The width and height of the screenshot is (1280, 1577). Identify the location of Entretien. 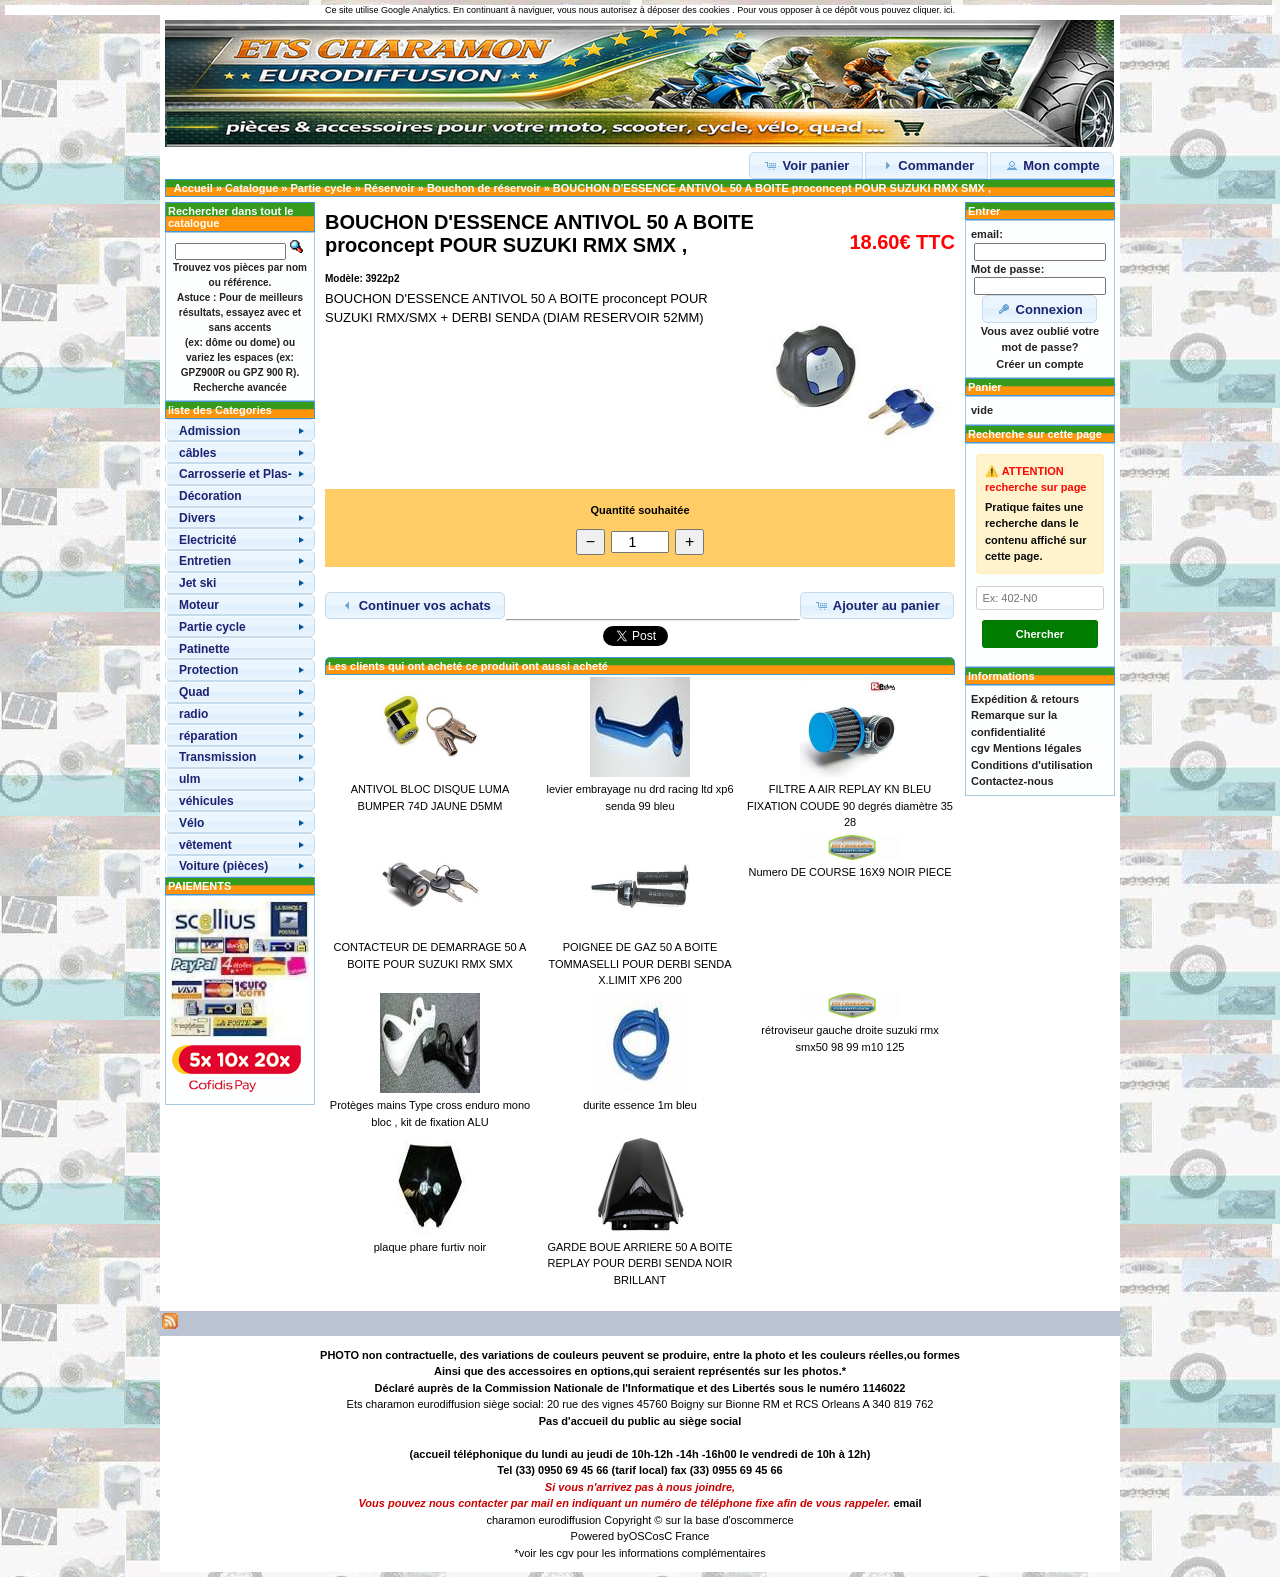
(205, 561).